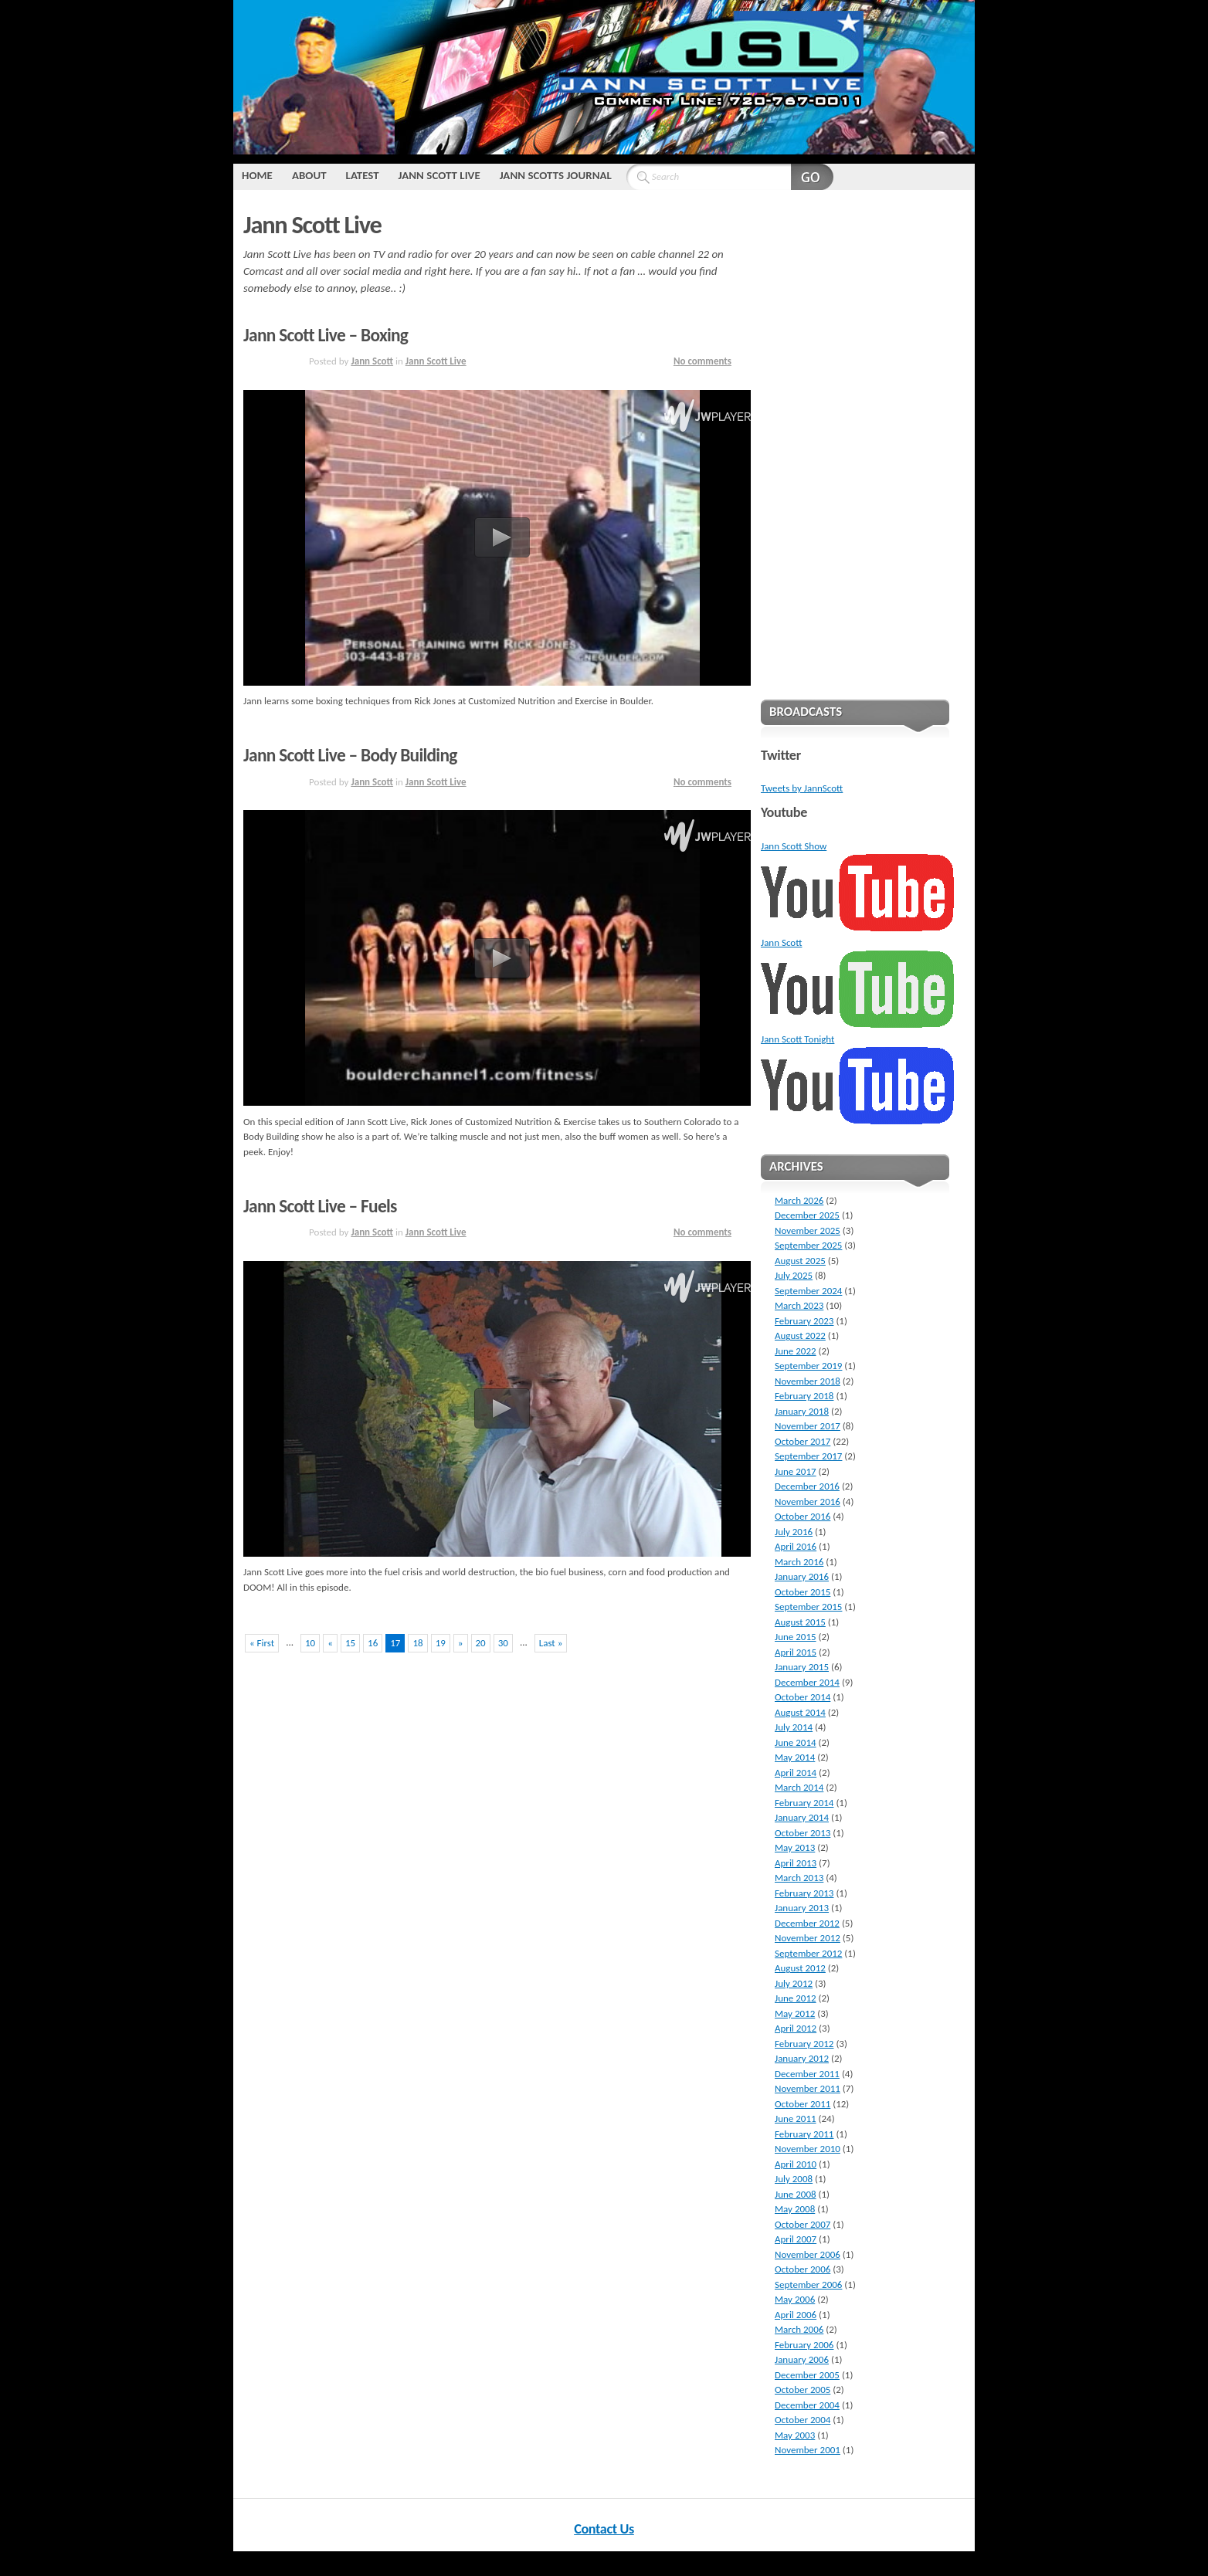 Image resolution: width=1208 pixels, height=2576 pixels. I want to click on October 2017, so click(802, 1441).